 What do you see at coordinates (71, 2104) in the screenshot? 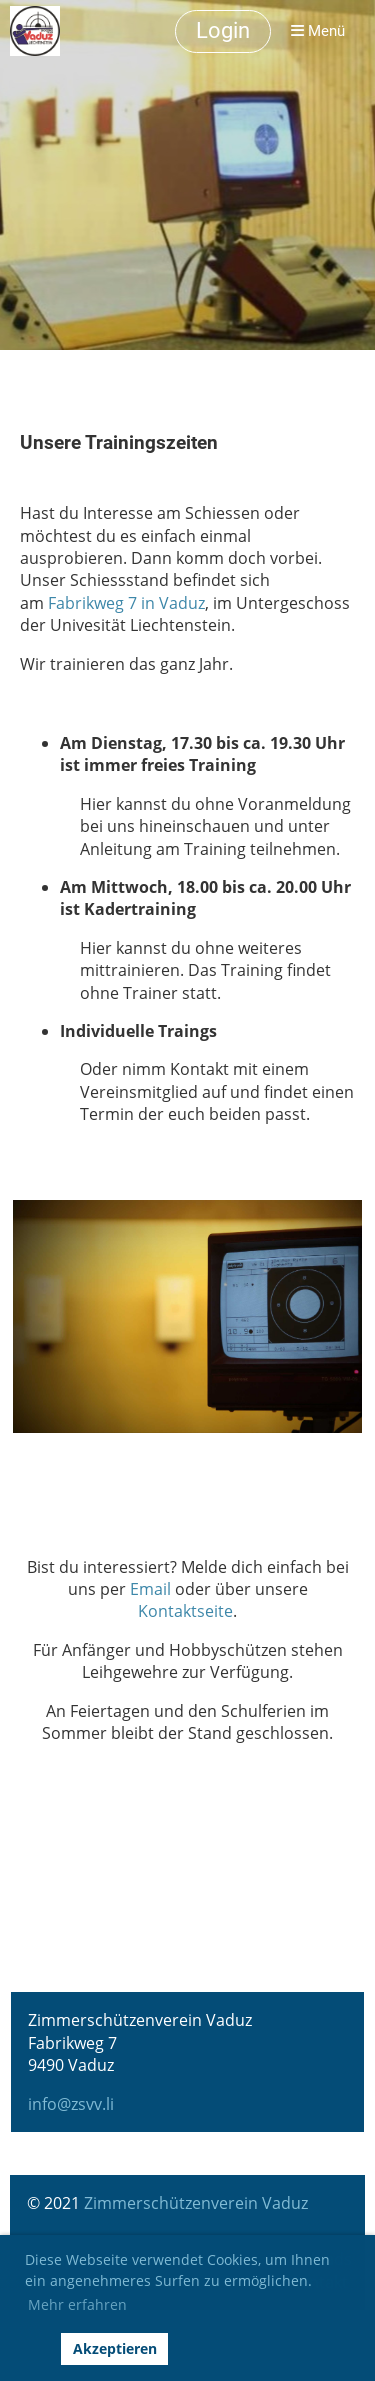
I see `info@zsvv.li` at bounding box center [71, 2104].